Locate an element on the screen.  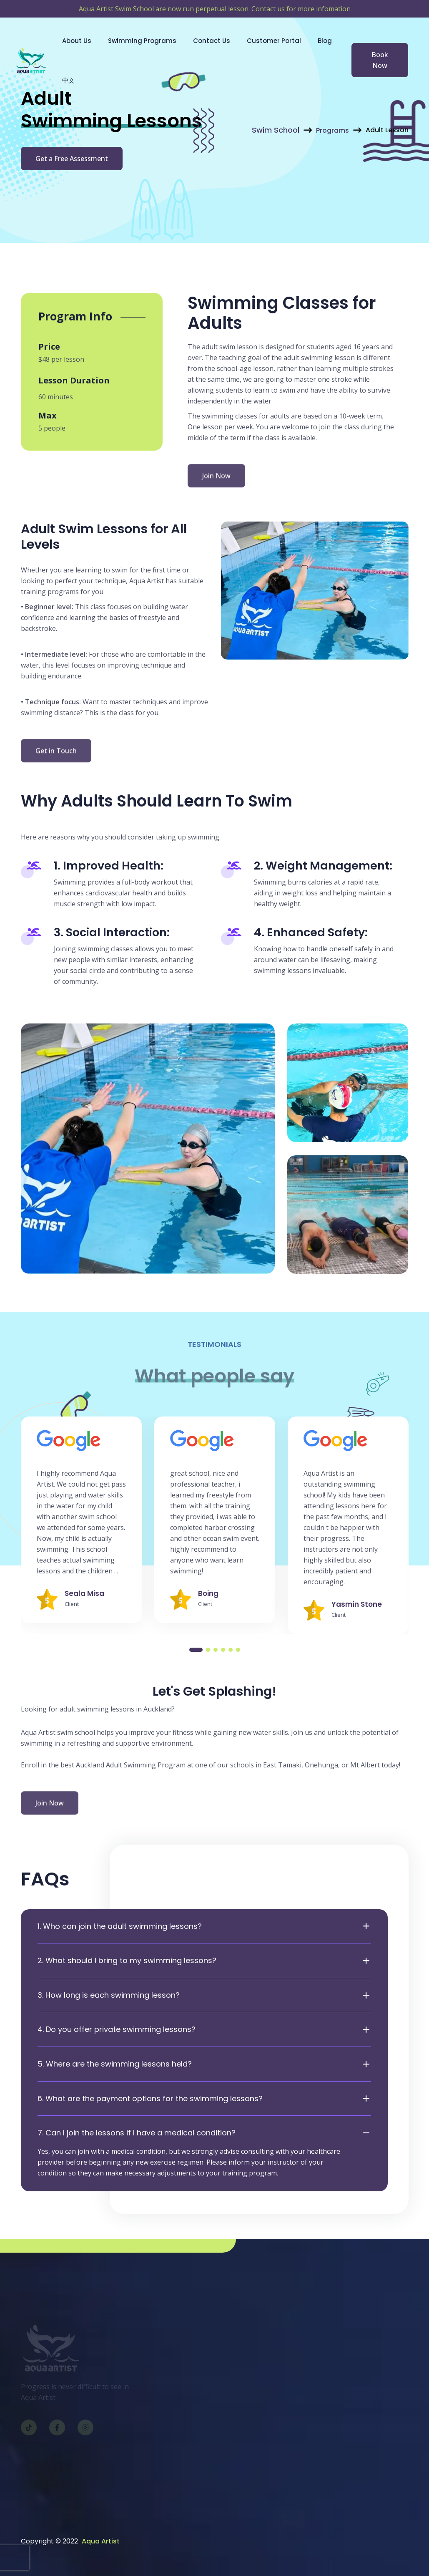
Swimming Programs is located at coordinates (142, 40).